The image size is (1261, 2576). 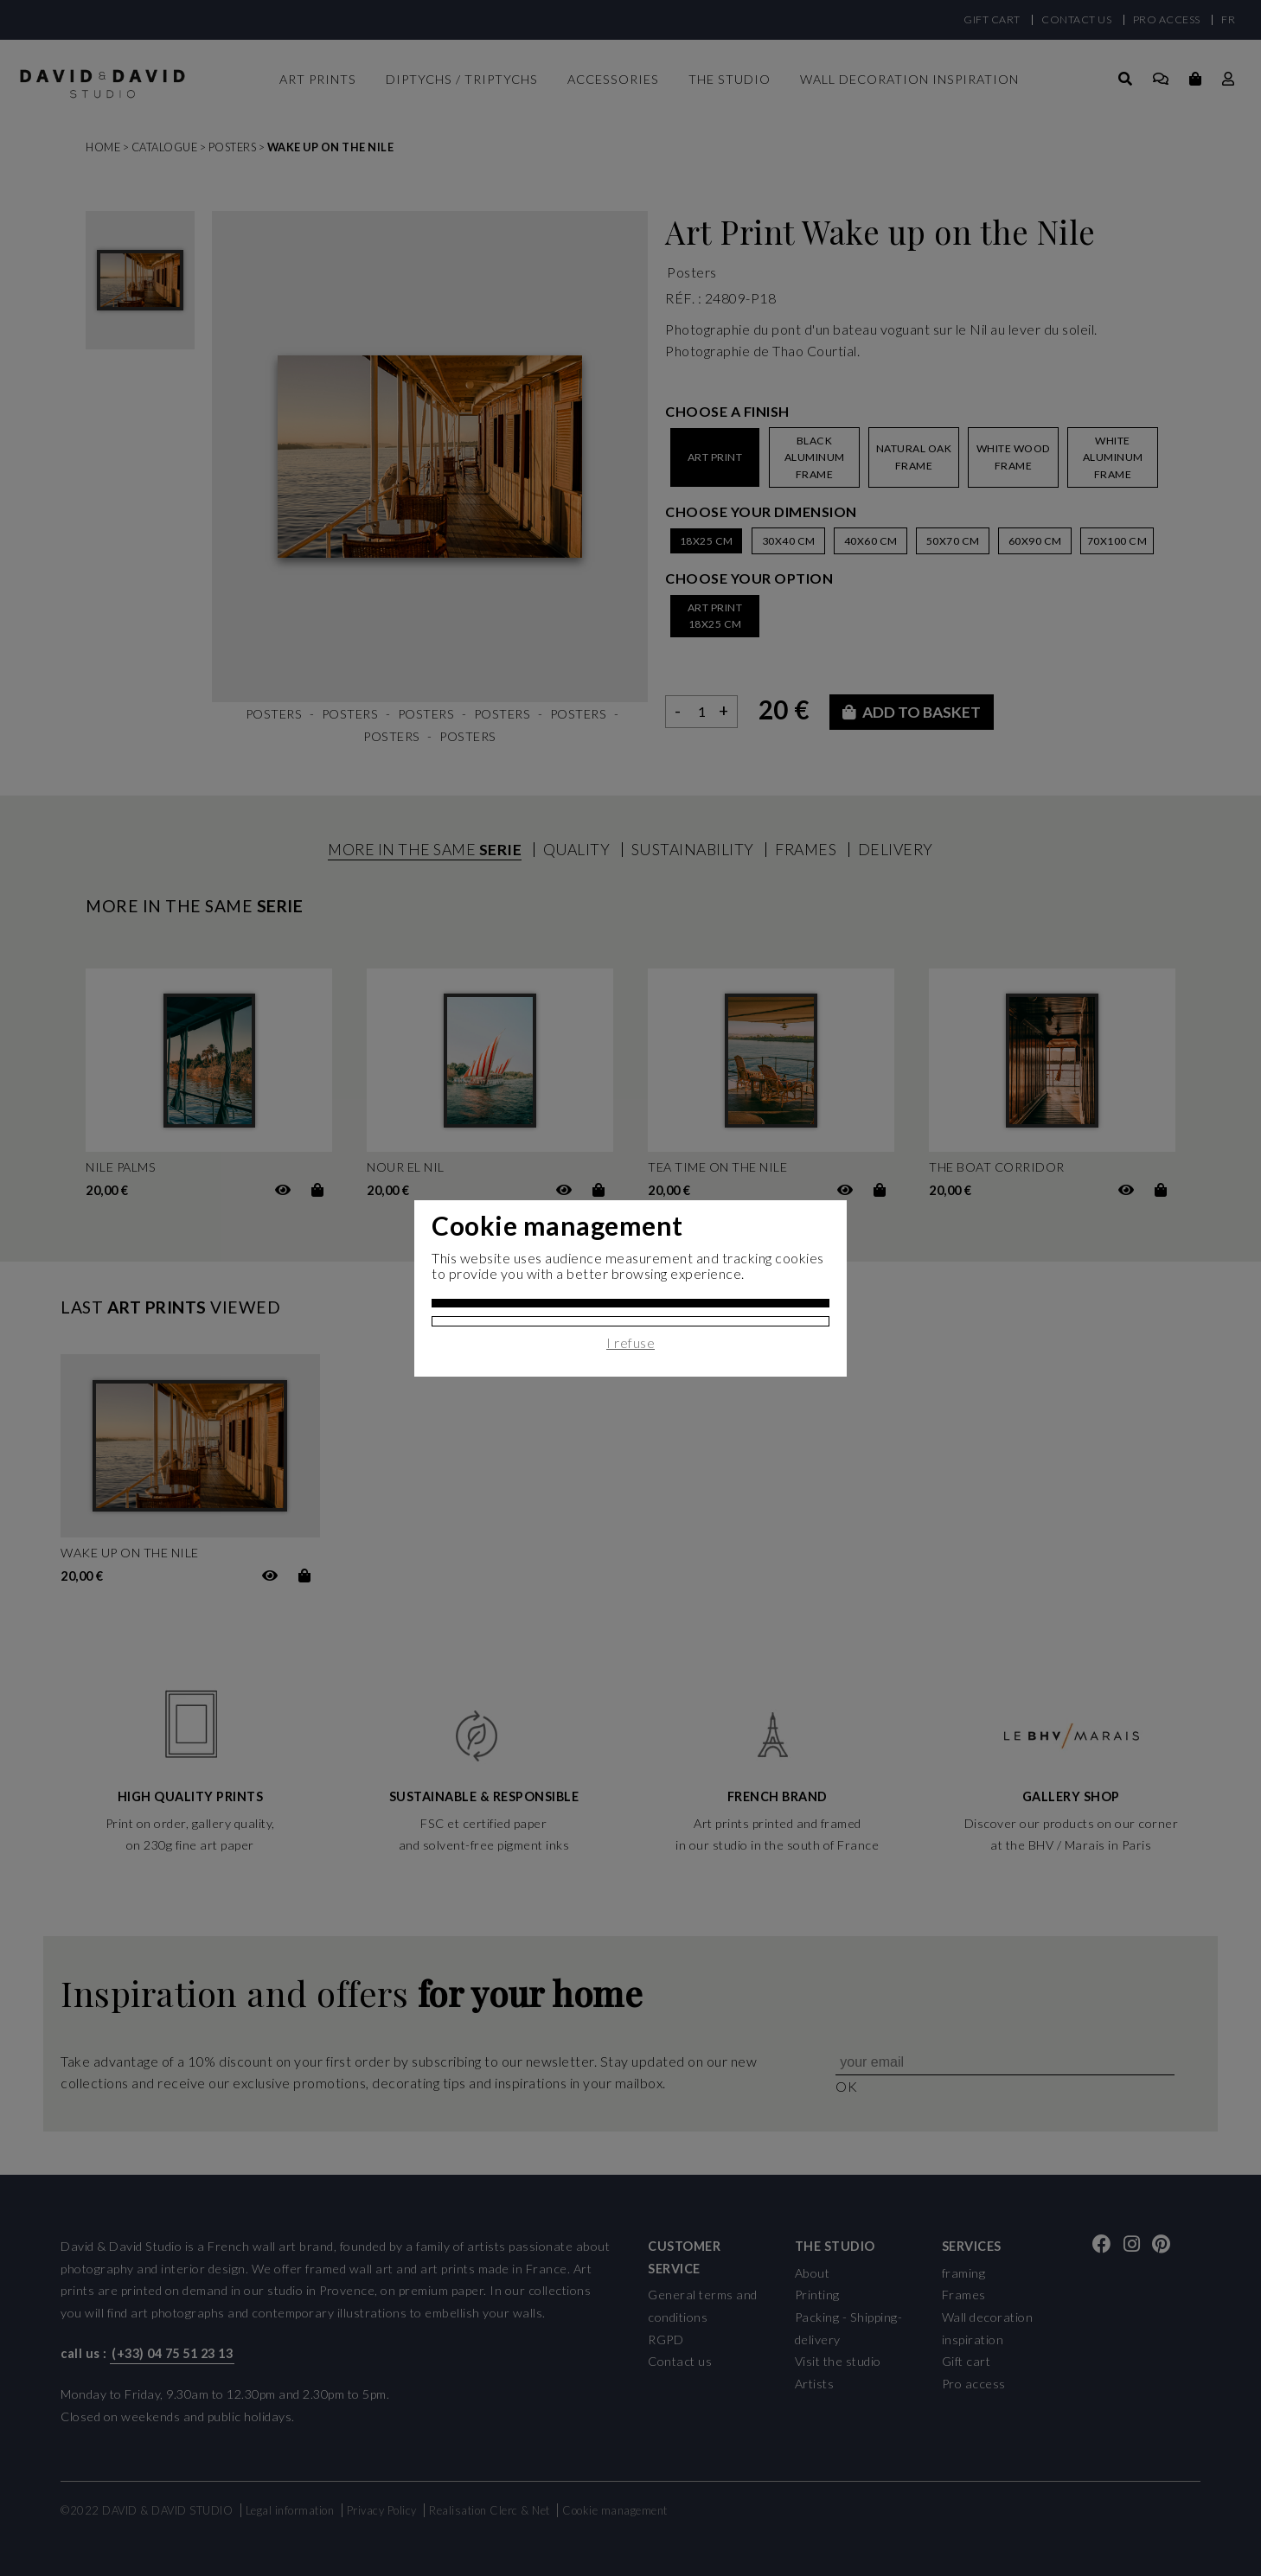 I want to click on I refuse, so click(x=630, y=1343).